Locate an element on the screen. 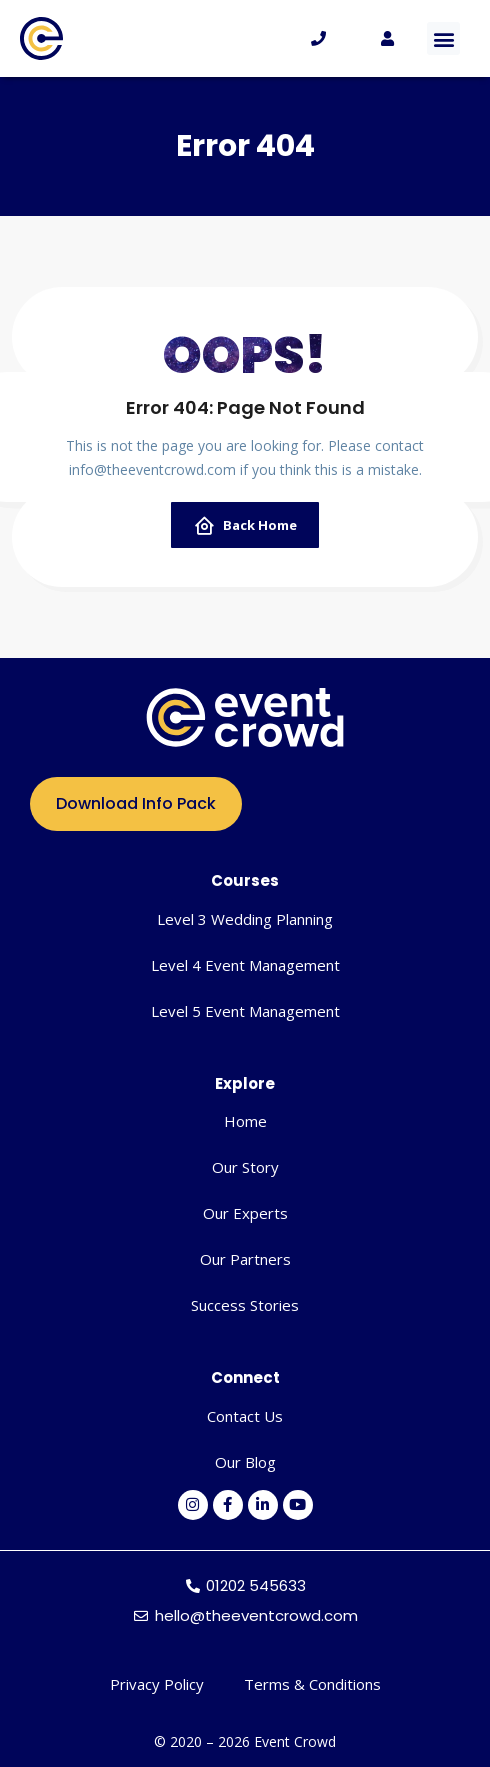 The height and width of the screenshot is (1767, 490). Our Experts is located at coordinates (245, 1213).